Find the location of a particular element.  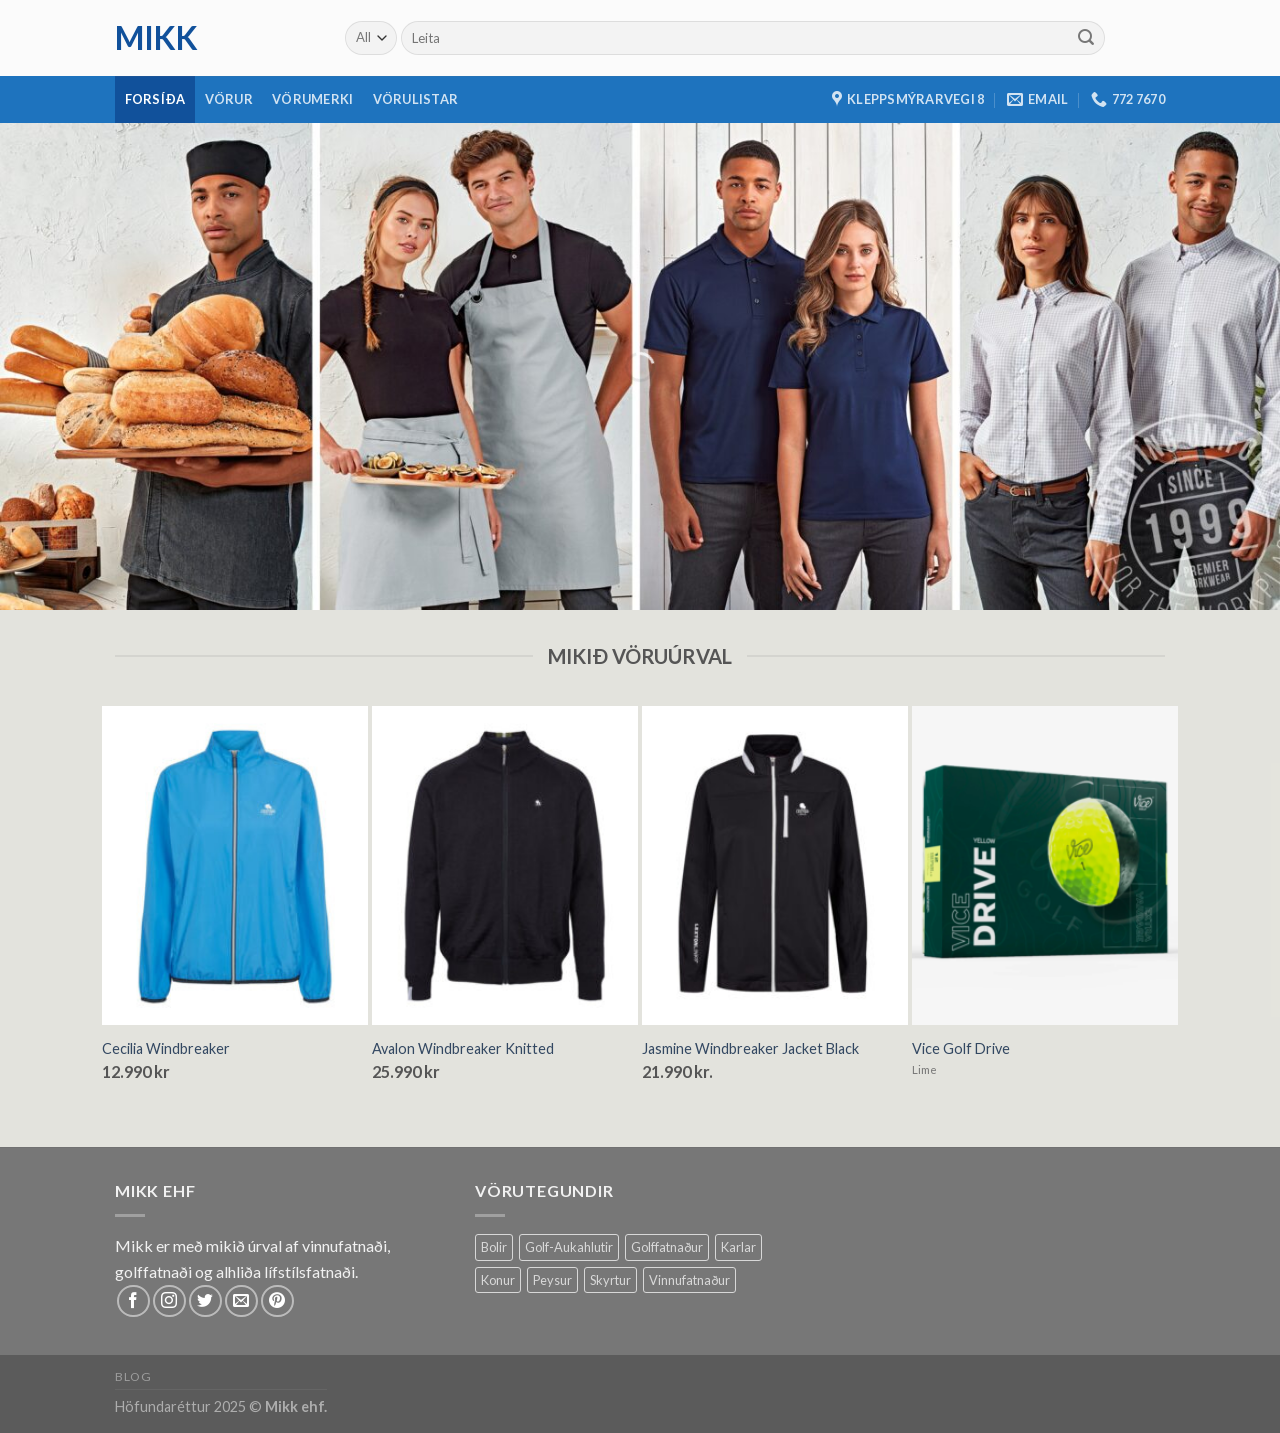

Konur [Konur (58 products)] is located at coordinates (498, 1280).